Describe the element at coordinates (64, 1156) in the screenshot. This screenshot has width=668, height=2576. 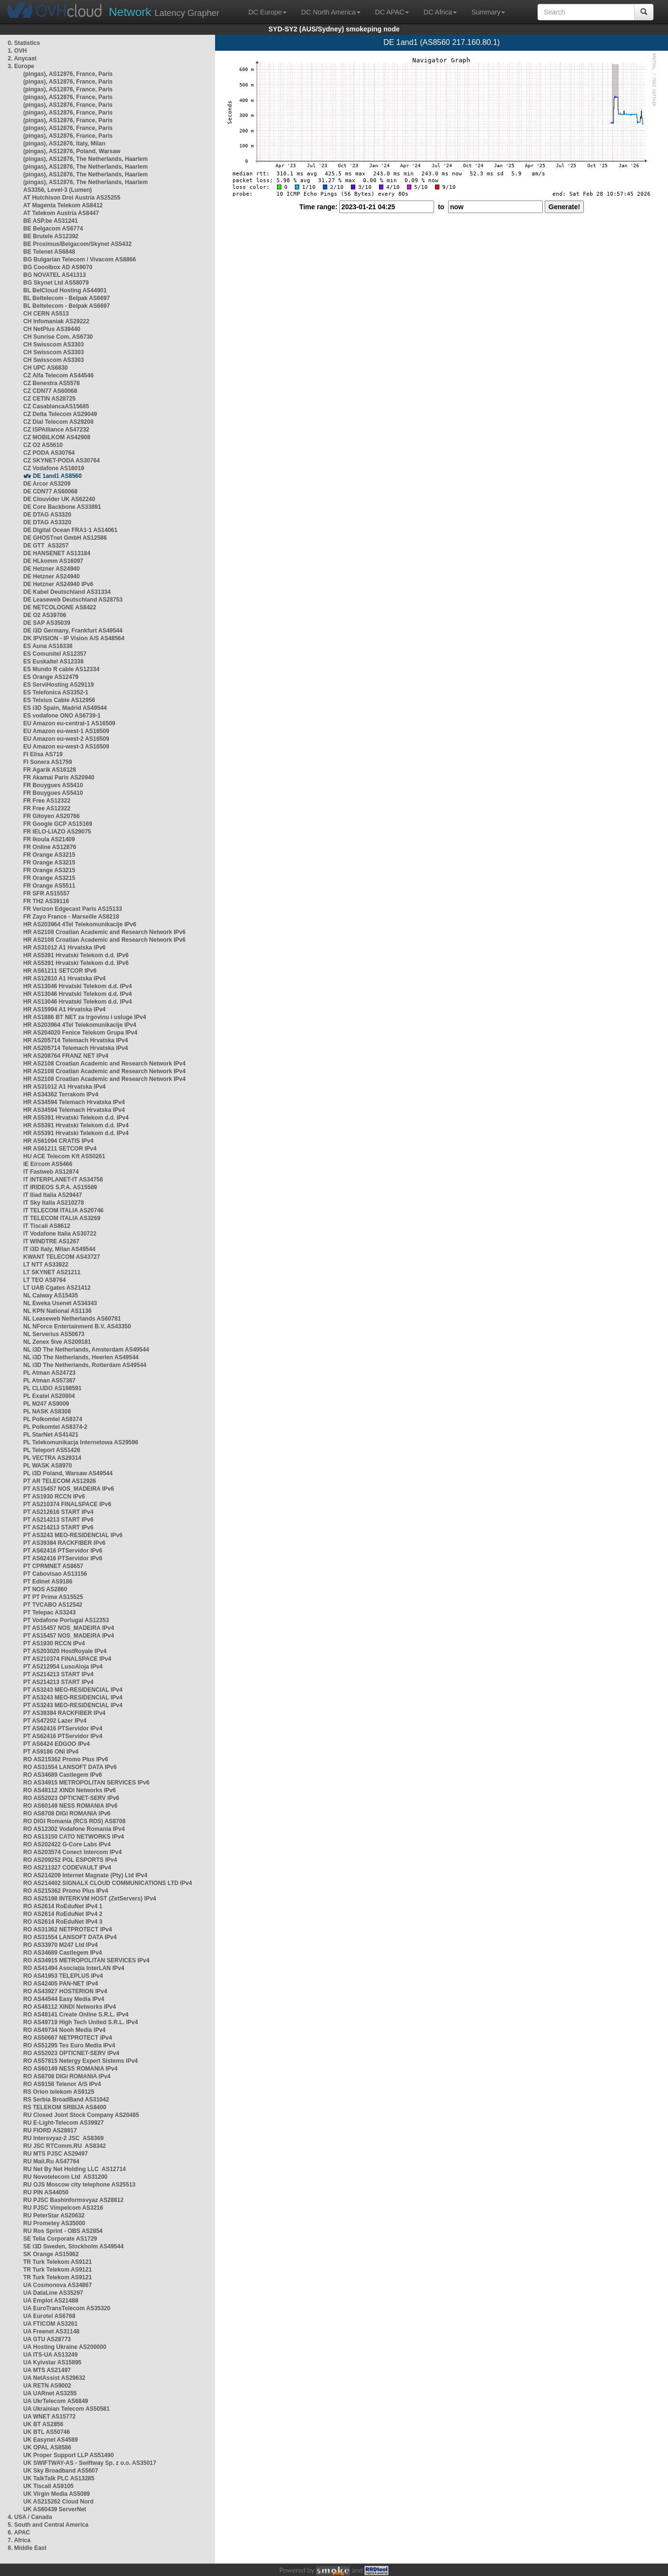
I see `HU ACE Telecom Kft AS50261` at that location.